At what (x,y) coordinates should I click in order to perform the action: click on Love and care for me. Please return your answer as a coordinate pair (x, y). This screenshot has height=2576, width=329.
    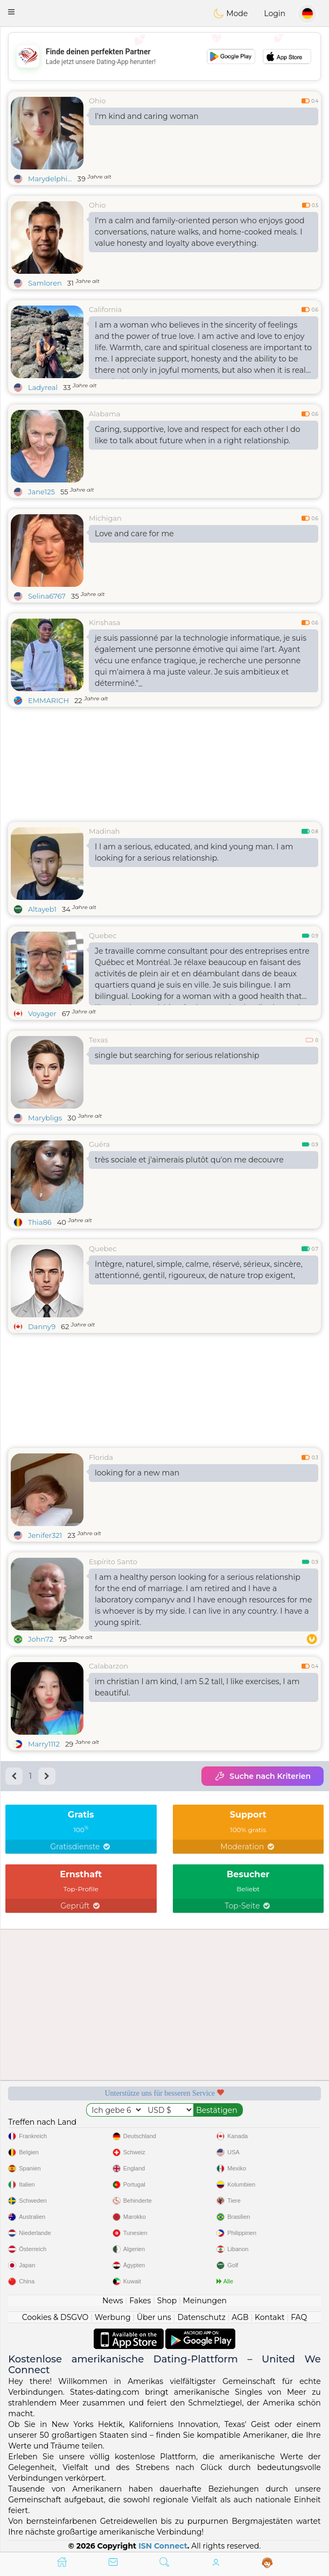
    Looking at the image, I should click on (134, 533).